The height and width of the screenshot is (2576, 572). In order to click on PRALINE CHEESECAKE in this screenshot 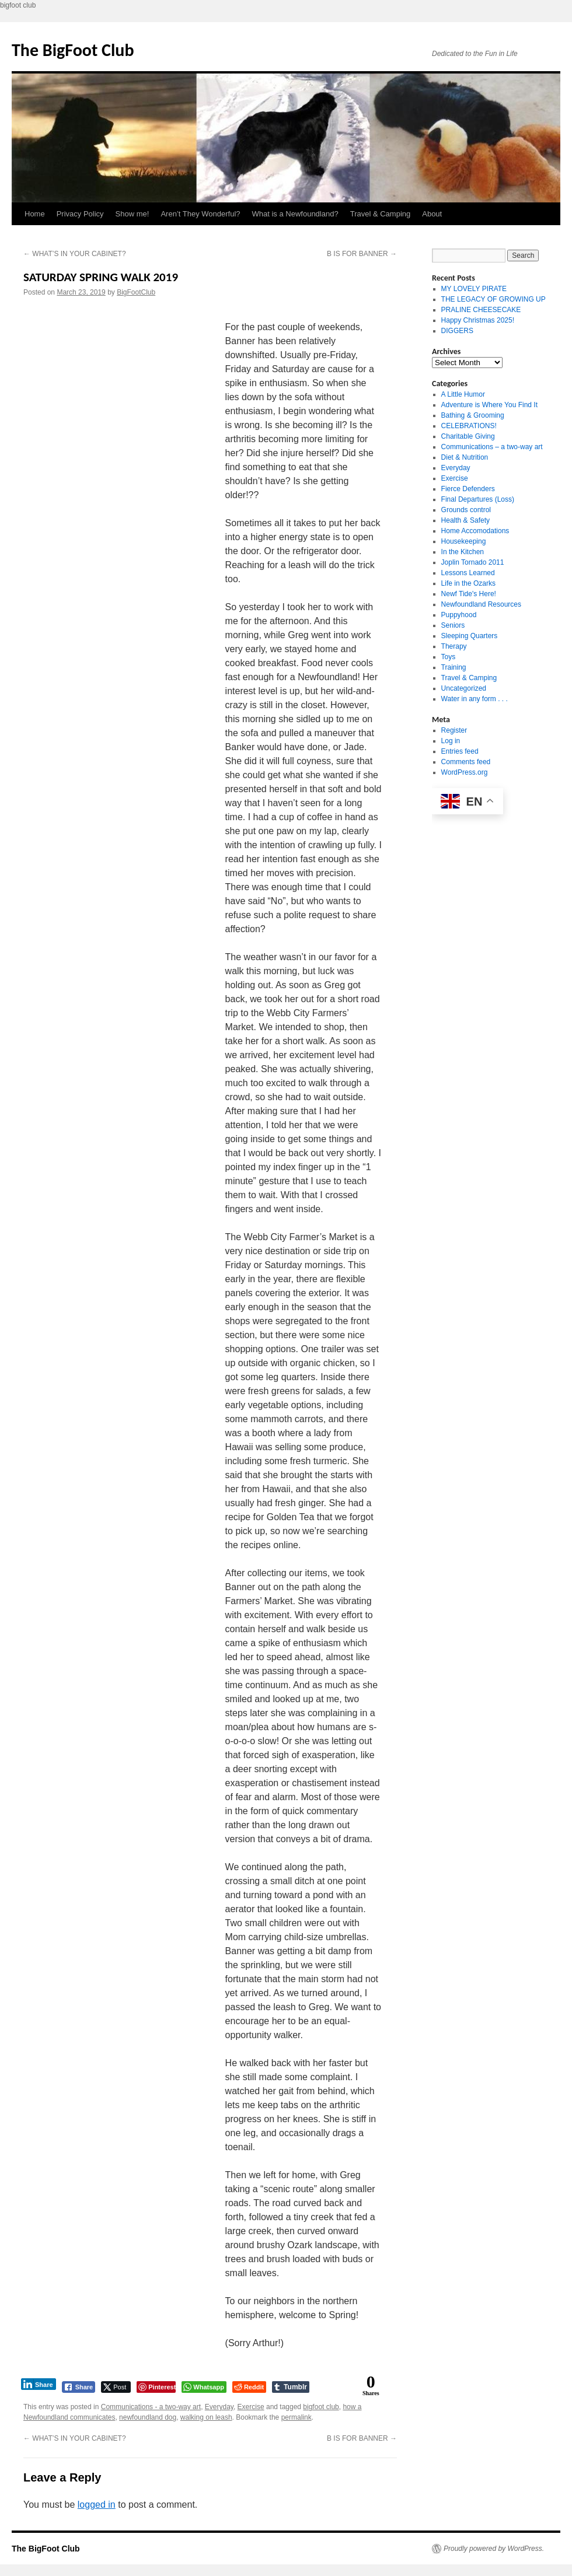, I will do `click(481, 310)`.